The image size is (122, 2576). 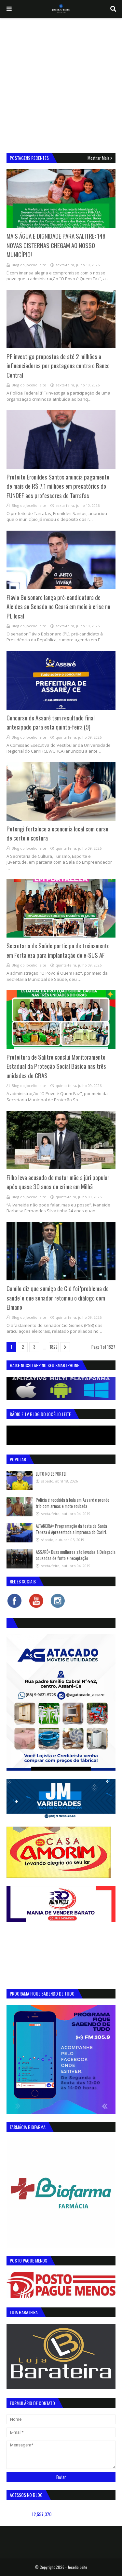 I want to click on Flávio Bolsonaro lança pré-candidatura de Alcides ao Senado no Ceará em meio à crise no PL local, so click(x=58, y=606).